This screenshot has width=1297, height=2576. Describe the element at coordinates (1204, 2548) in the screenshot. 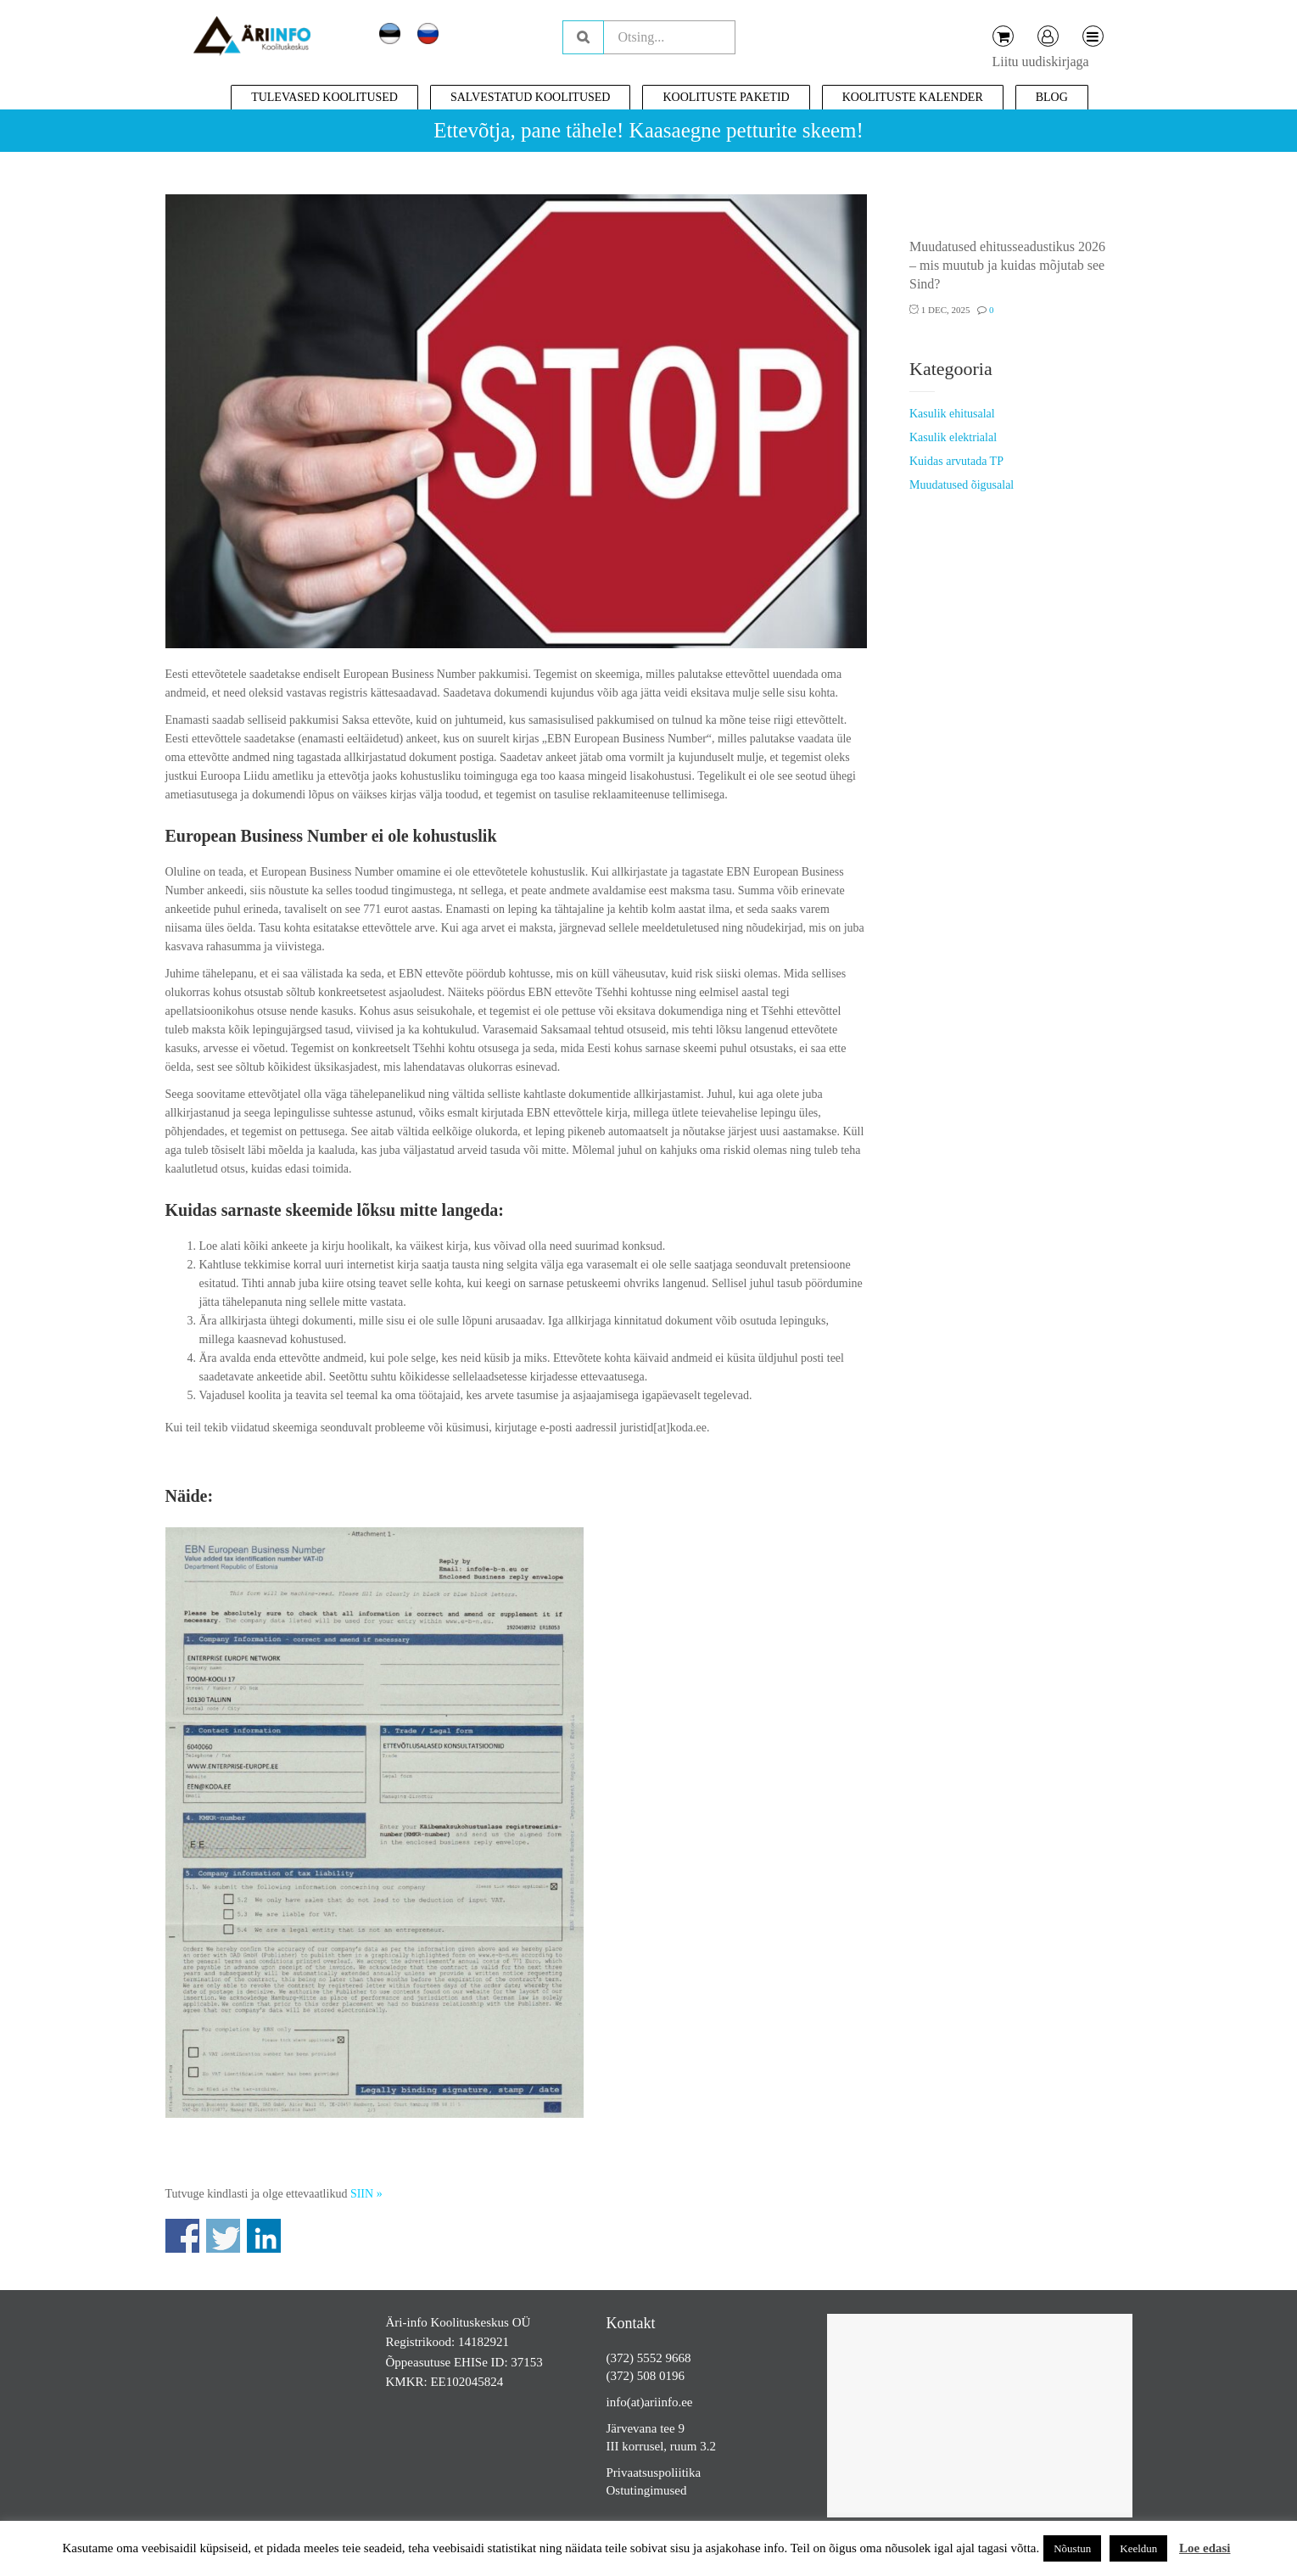

I see `Loe edasi` at that location.